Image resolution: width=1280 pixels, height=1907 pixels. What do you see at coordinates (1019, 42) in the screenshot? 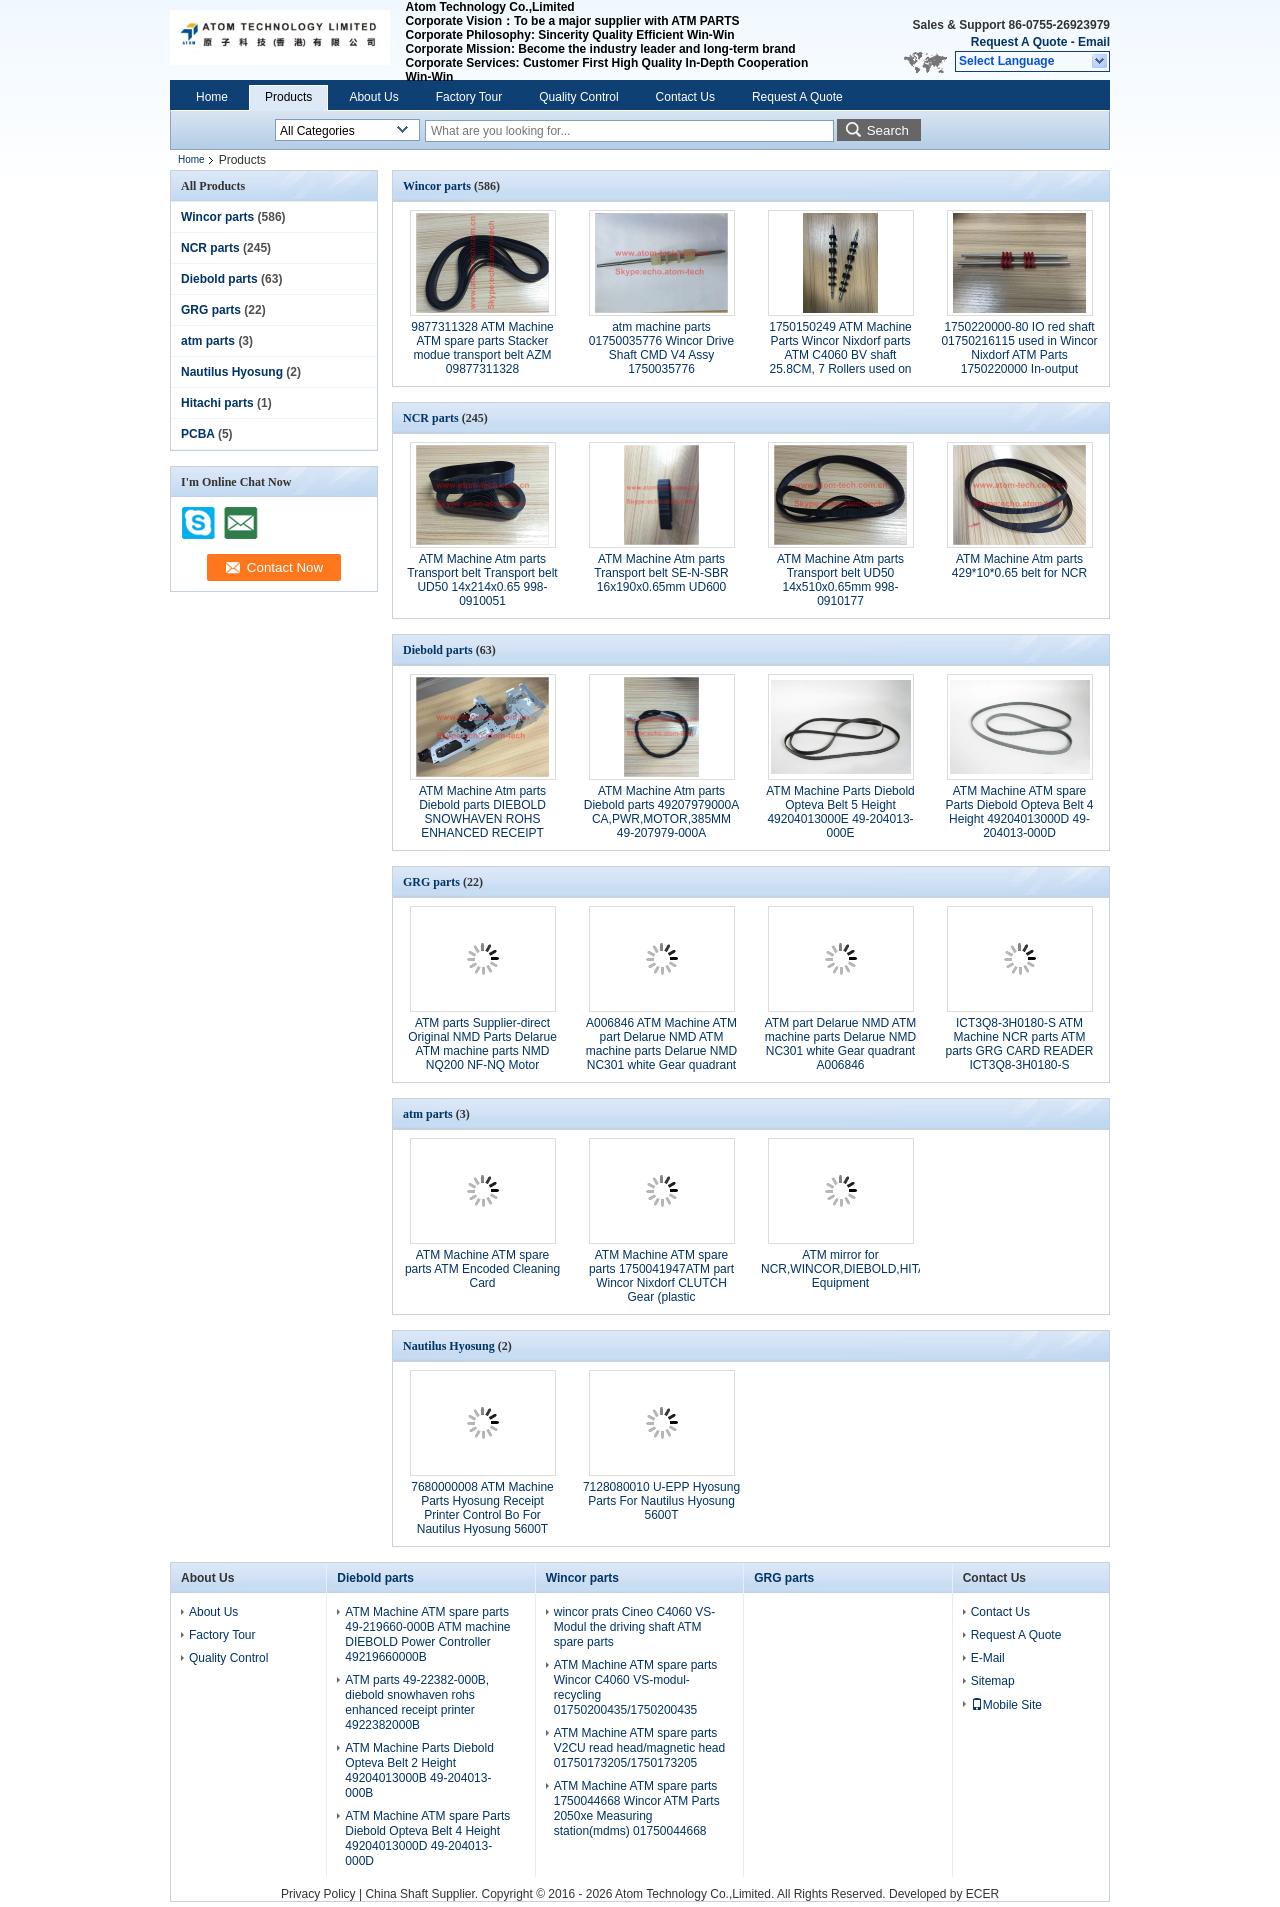
I see `Request A Quote` at bounding box center [1019, 42].